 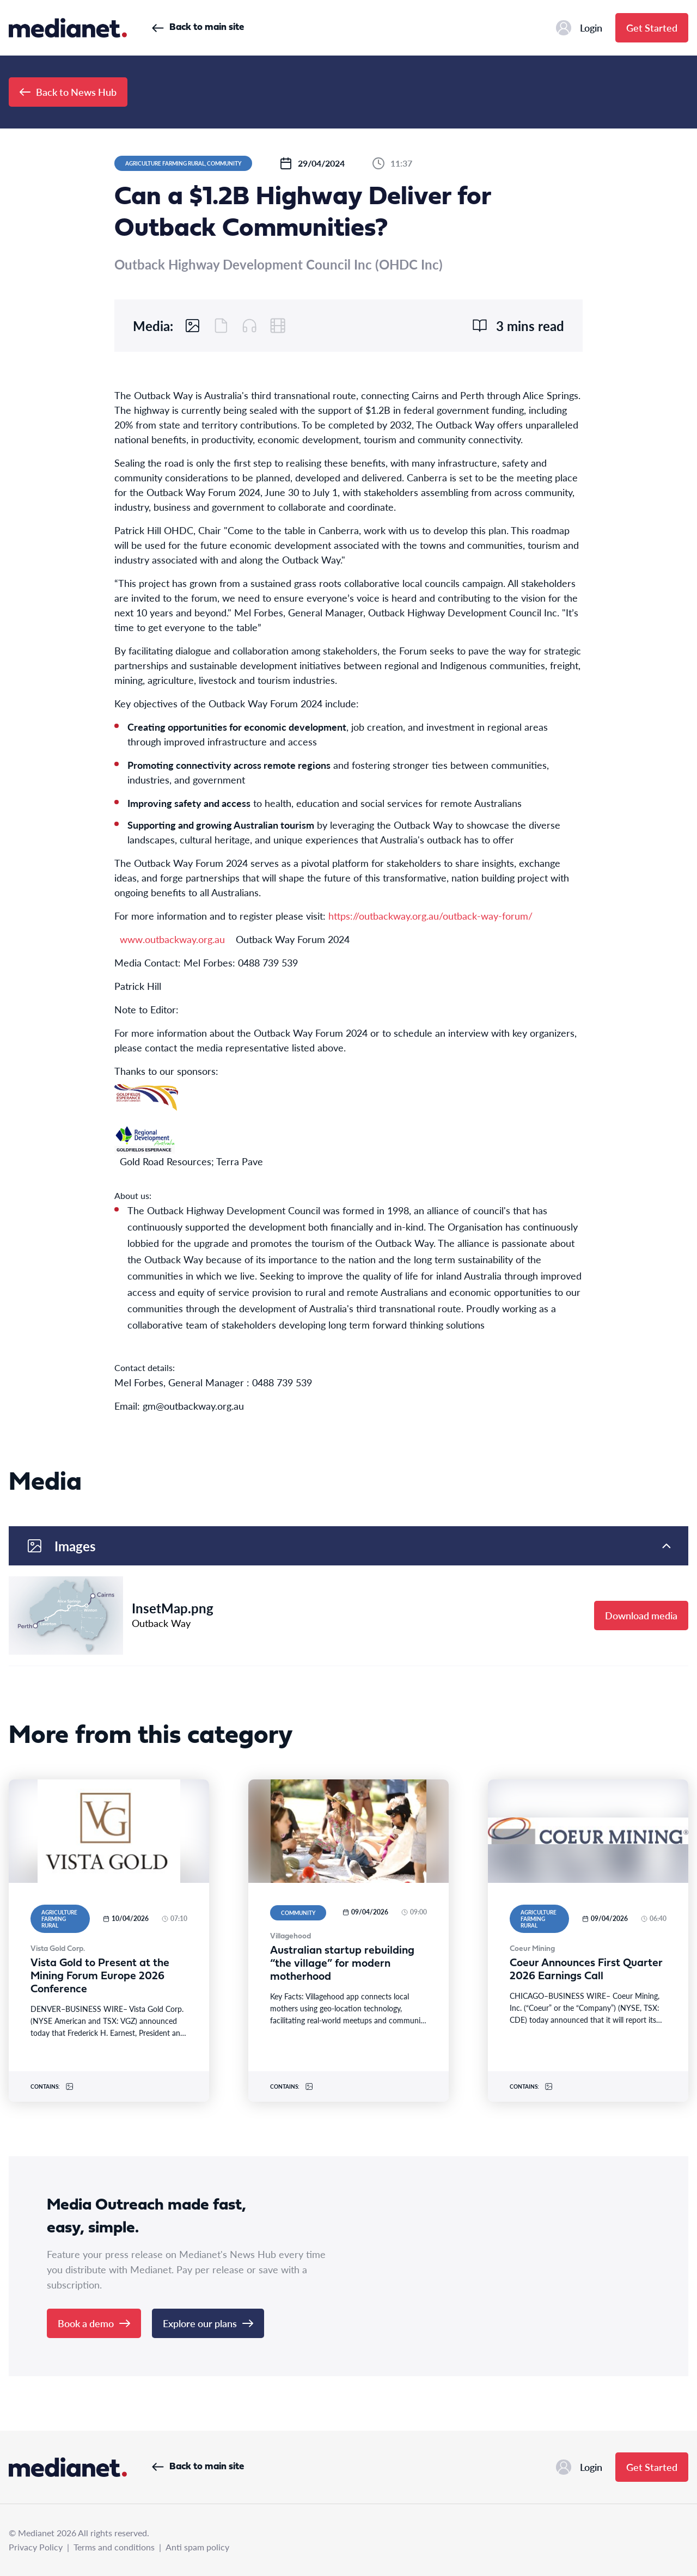 I want to click on https://outbackway.org.au/outback-way-forum/, so click(x=430, y=915).